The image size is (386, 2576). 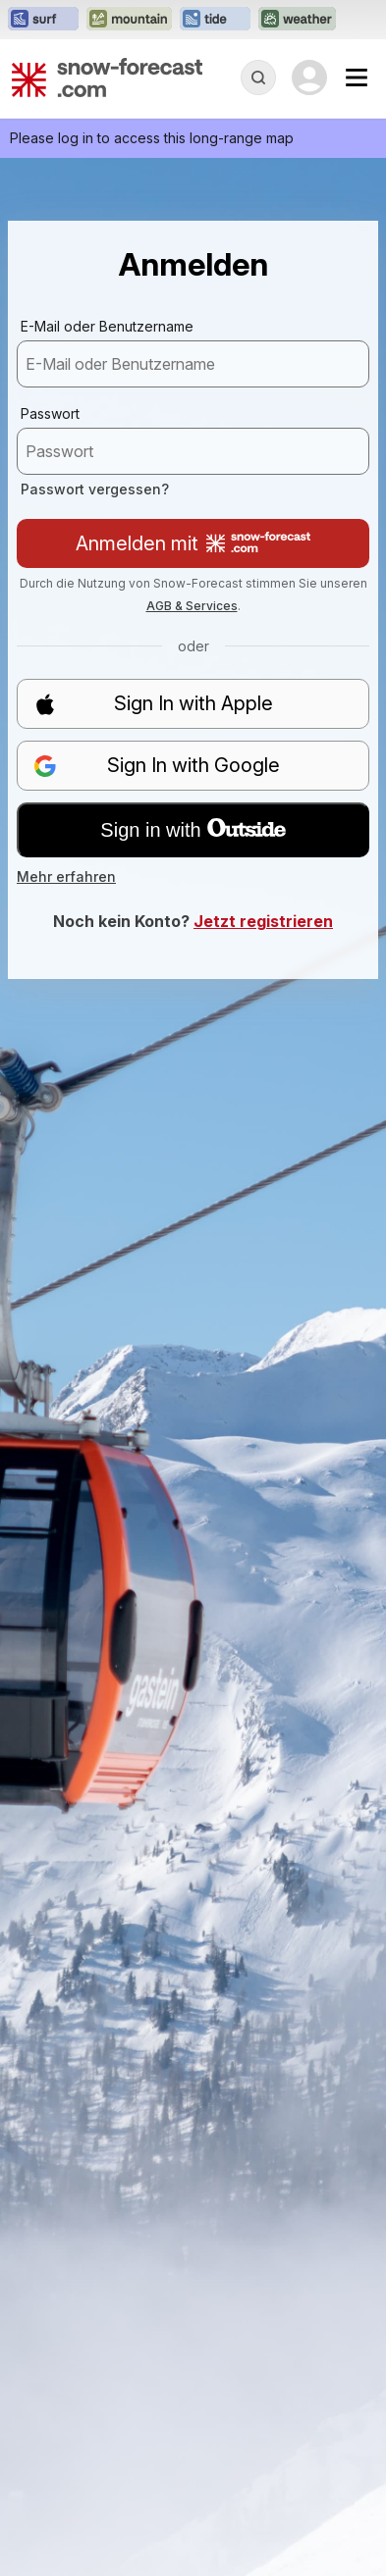 What do you see at coordinates (156, 765) in the screenshot?
I see `Sign In with Google [button]` at bounding box center [156, 765].